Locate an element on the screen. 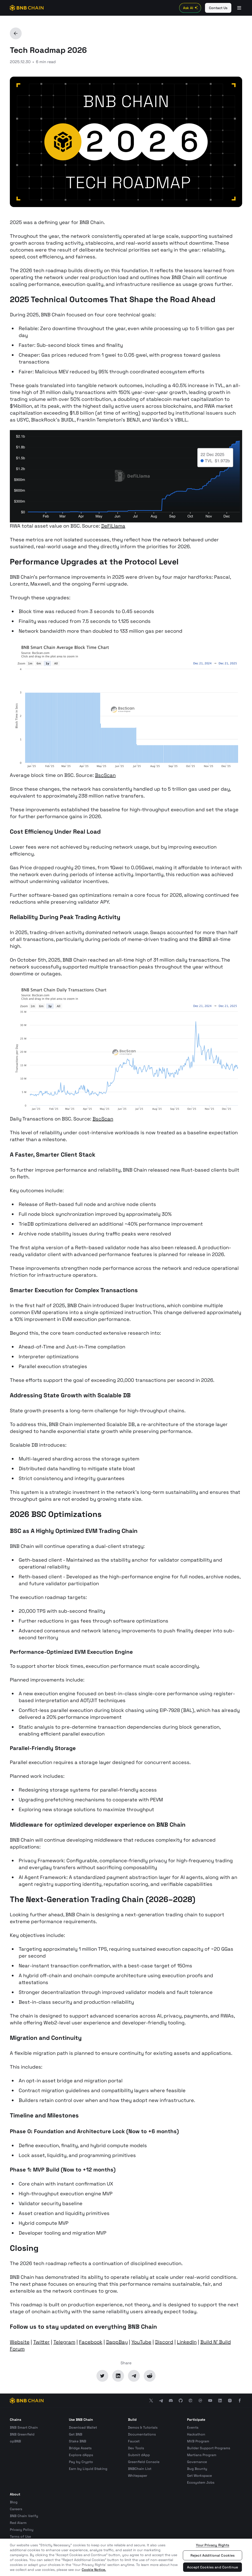 Image resolution: width=252 pixels, height=2576 pixels. [region] is located at coordinates (126, 2557).